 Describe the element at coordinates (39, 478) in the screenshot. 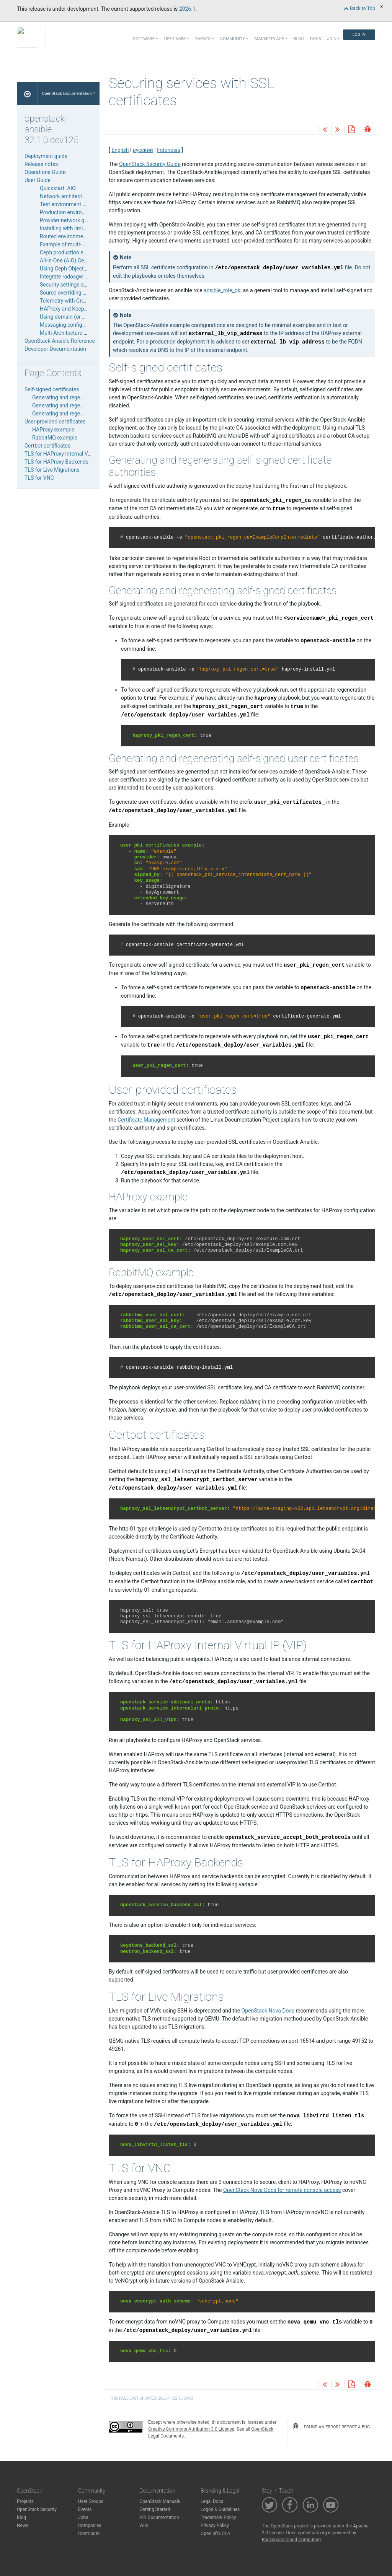

I see `TLS for VNC` at that location.